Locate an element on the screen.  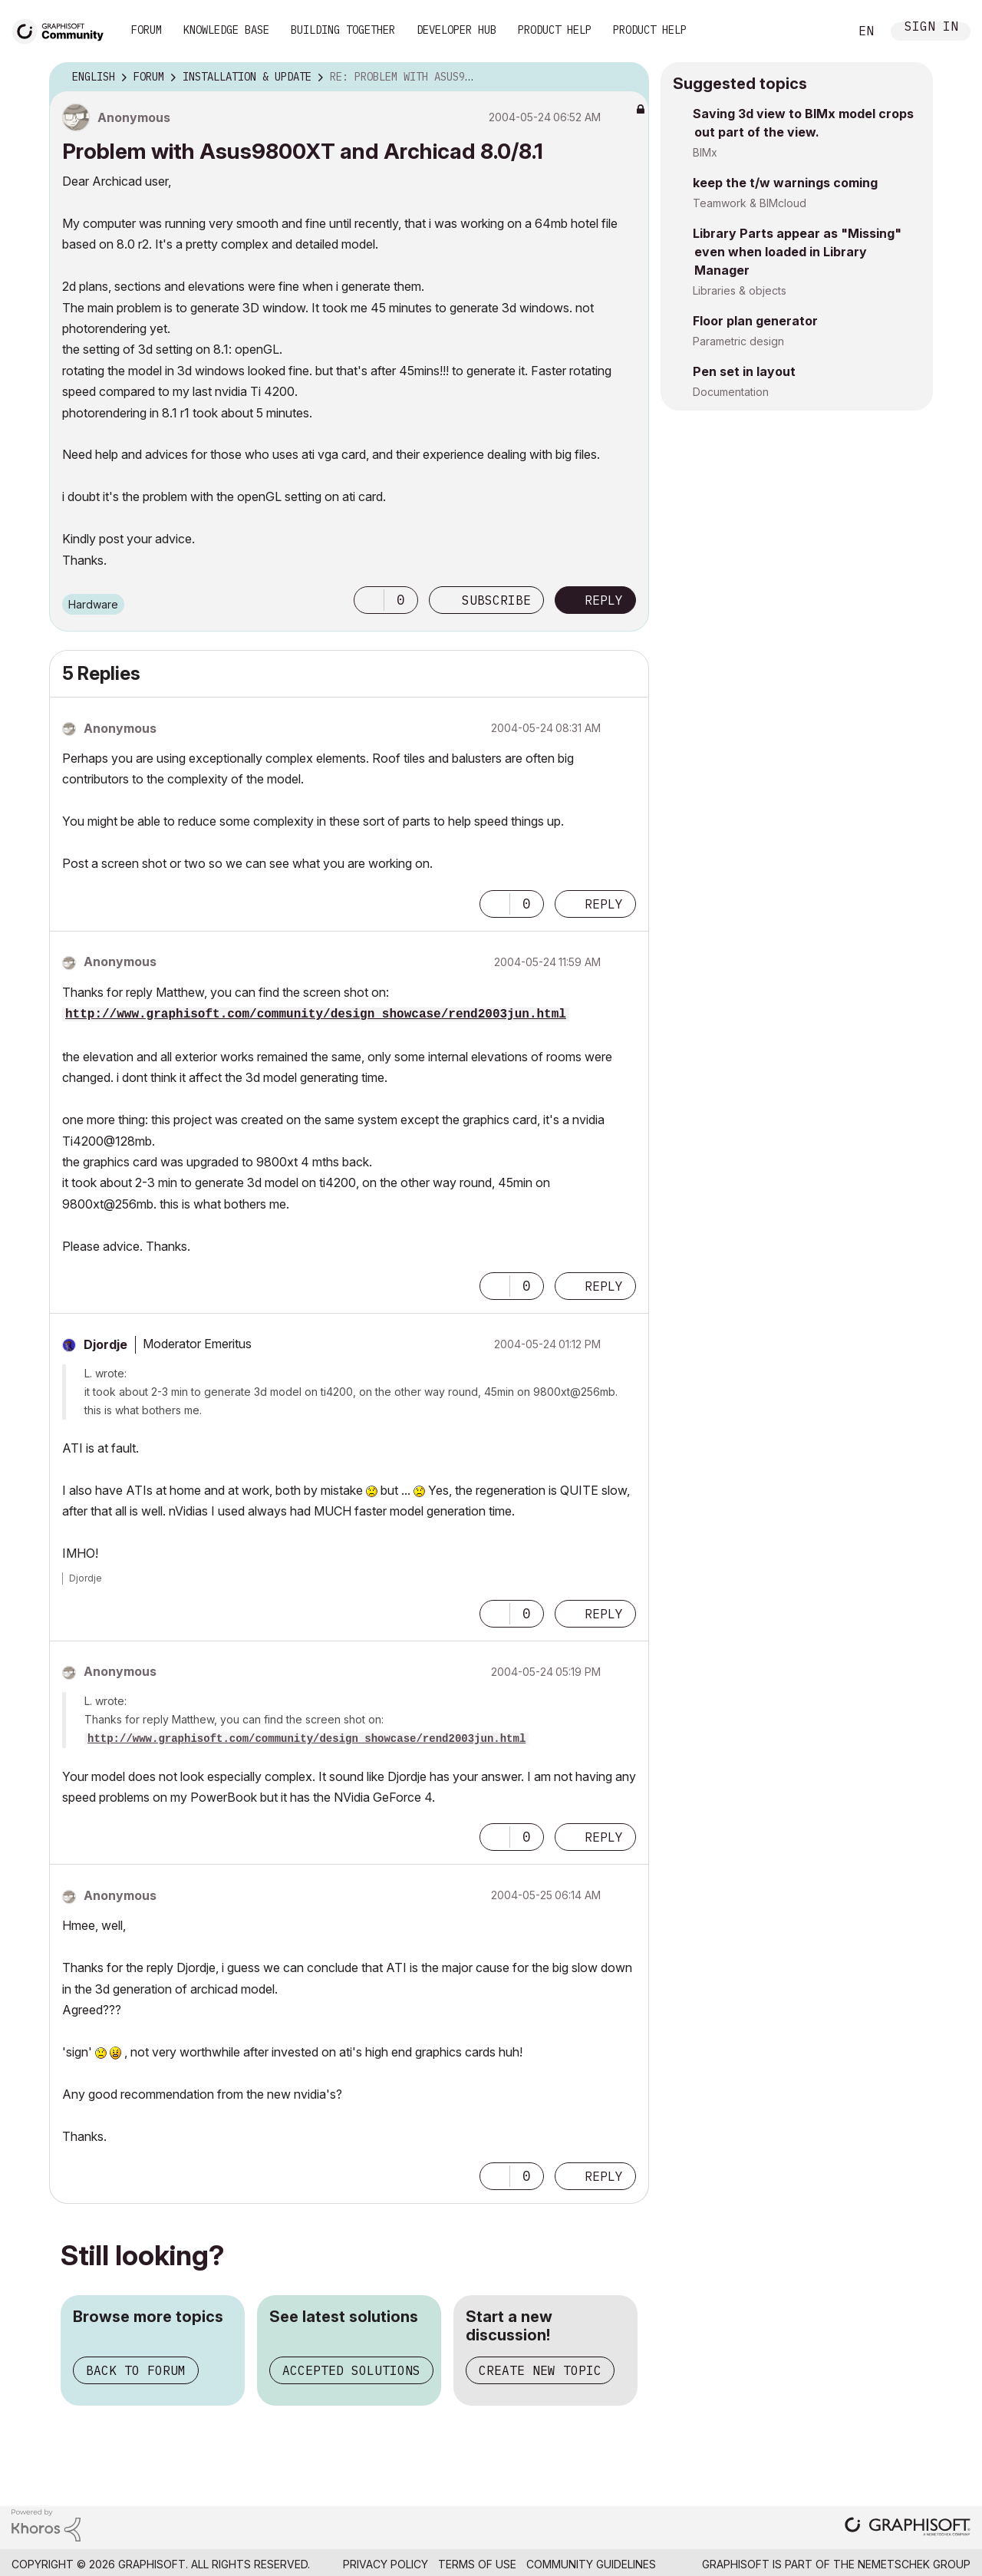
Product Help is located at coordinates (555, 30).